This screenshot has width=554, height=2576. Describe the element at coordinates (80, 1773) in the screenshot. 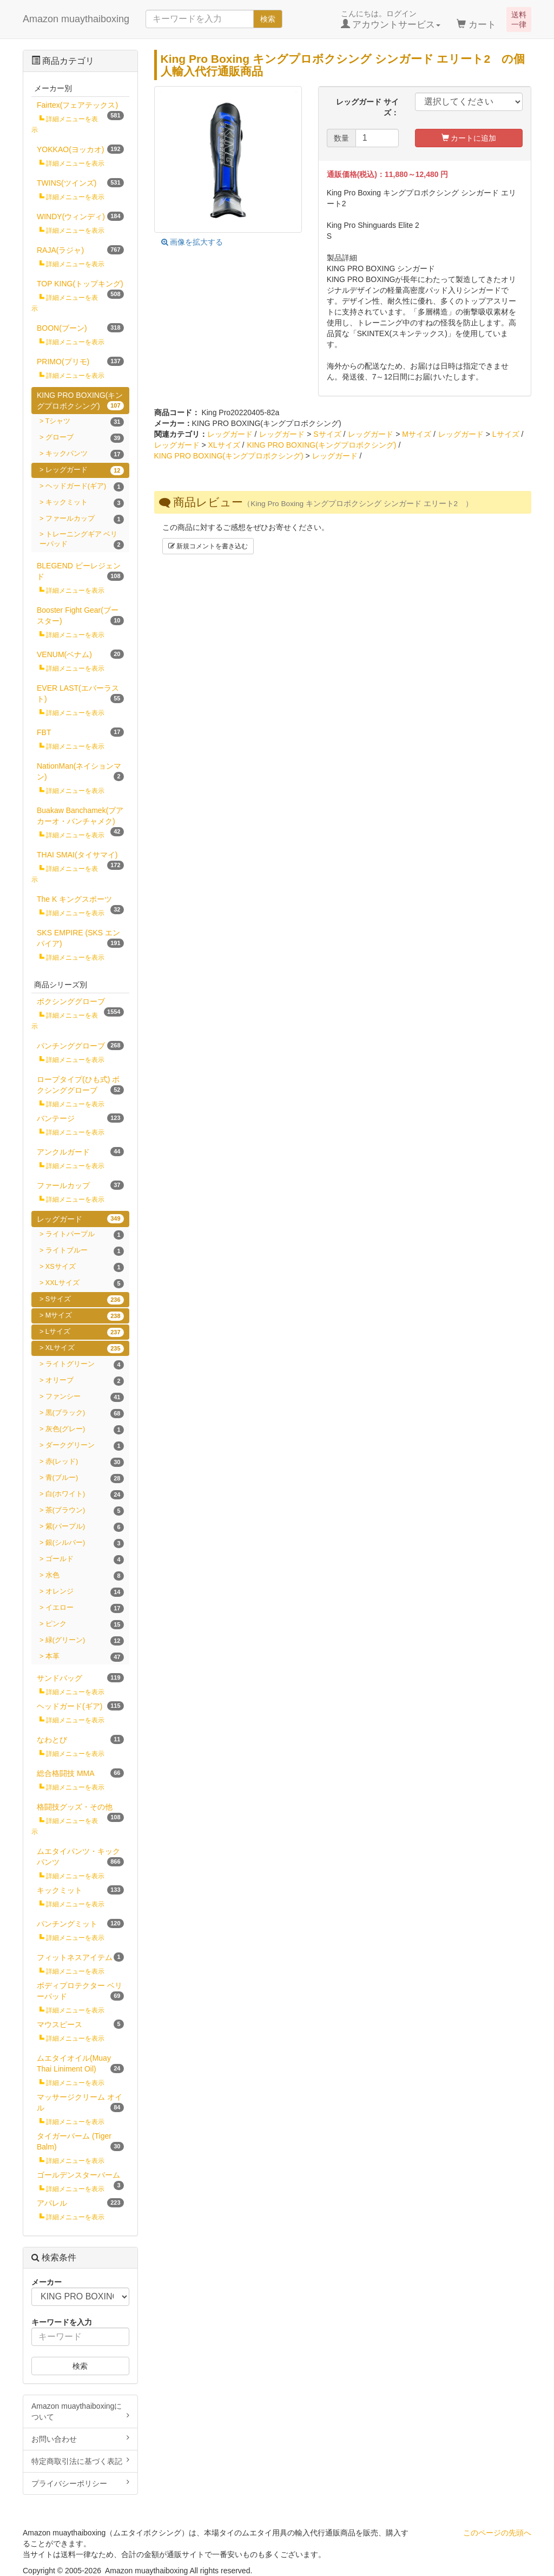

I see `総合格闘技 MMA` at that location.